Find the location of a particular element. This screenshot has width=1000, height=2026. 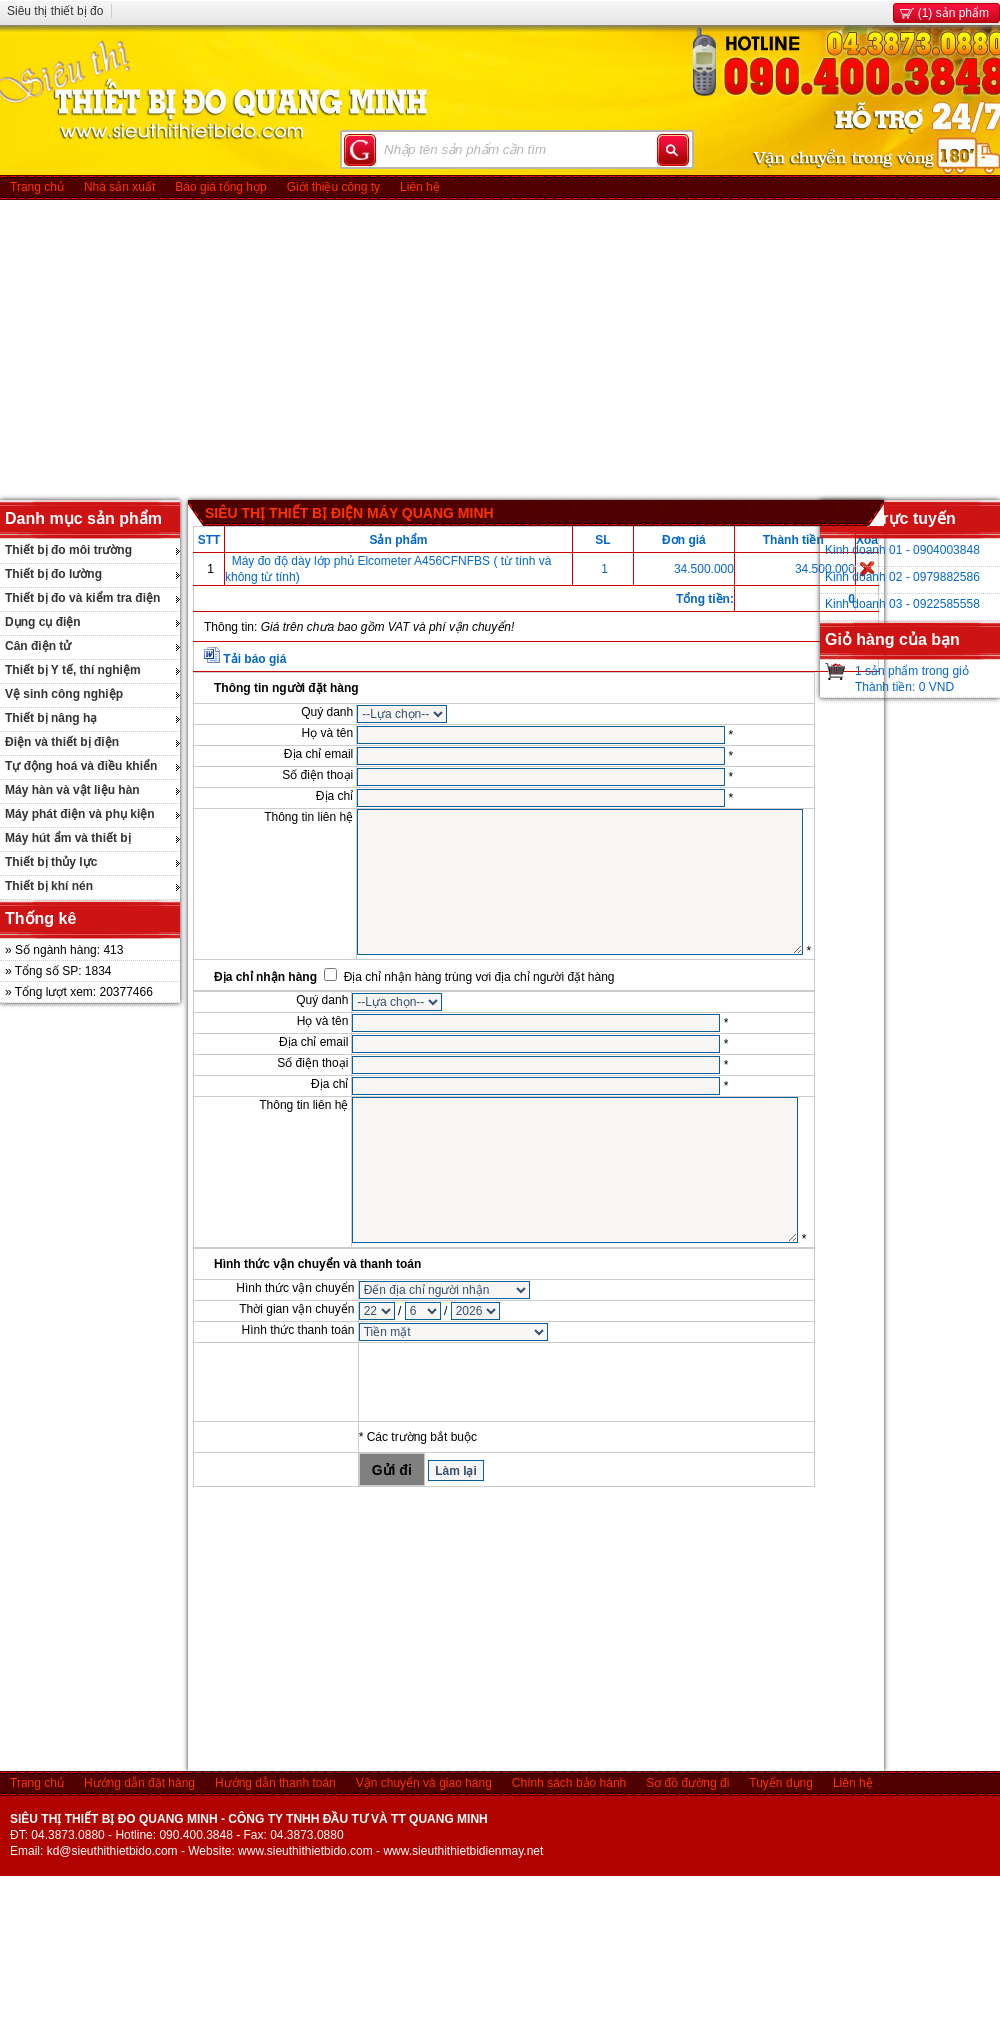

Tự động hoá và điều khiển is located at coordinates (81, 766).